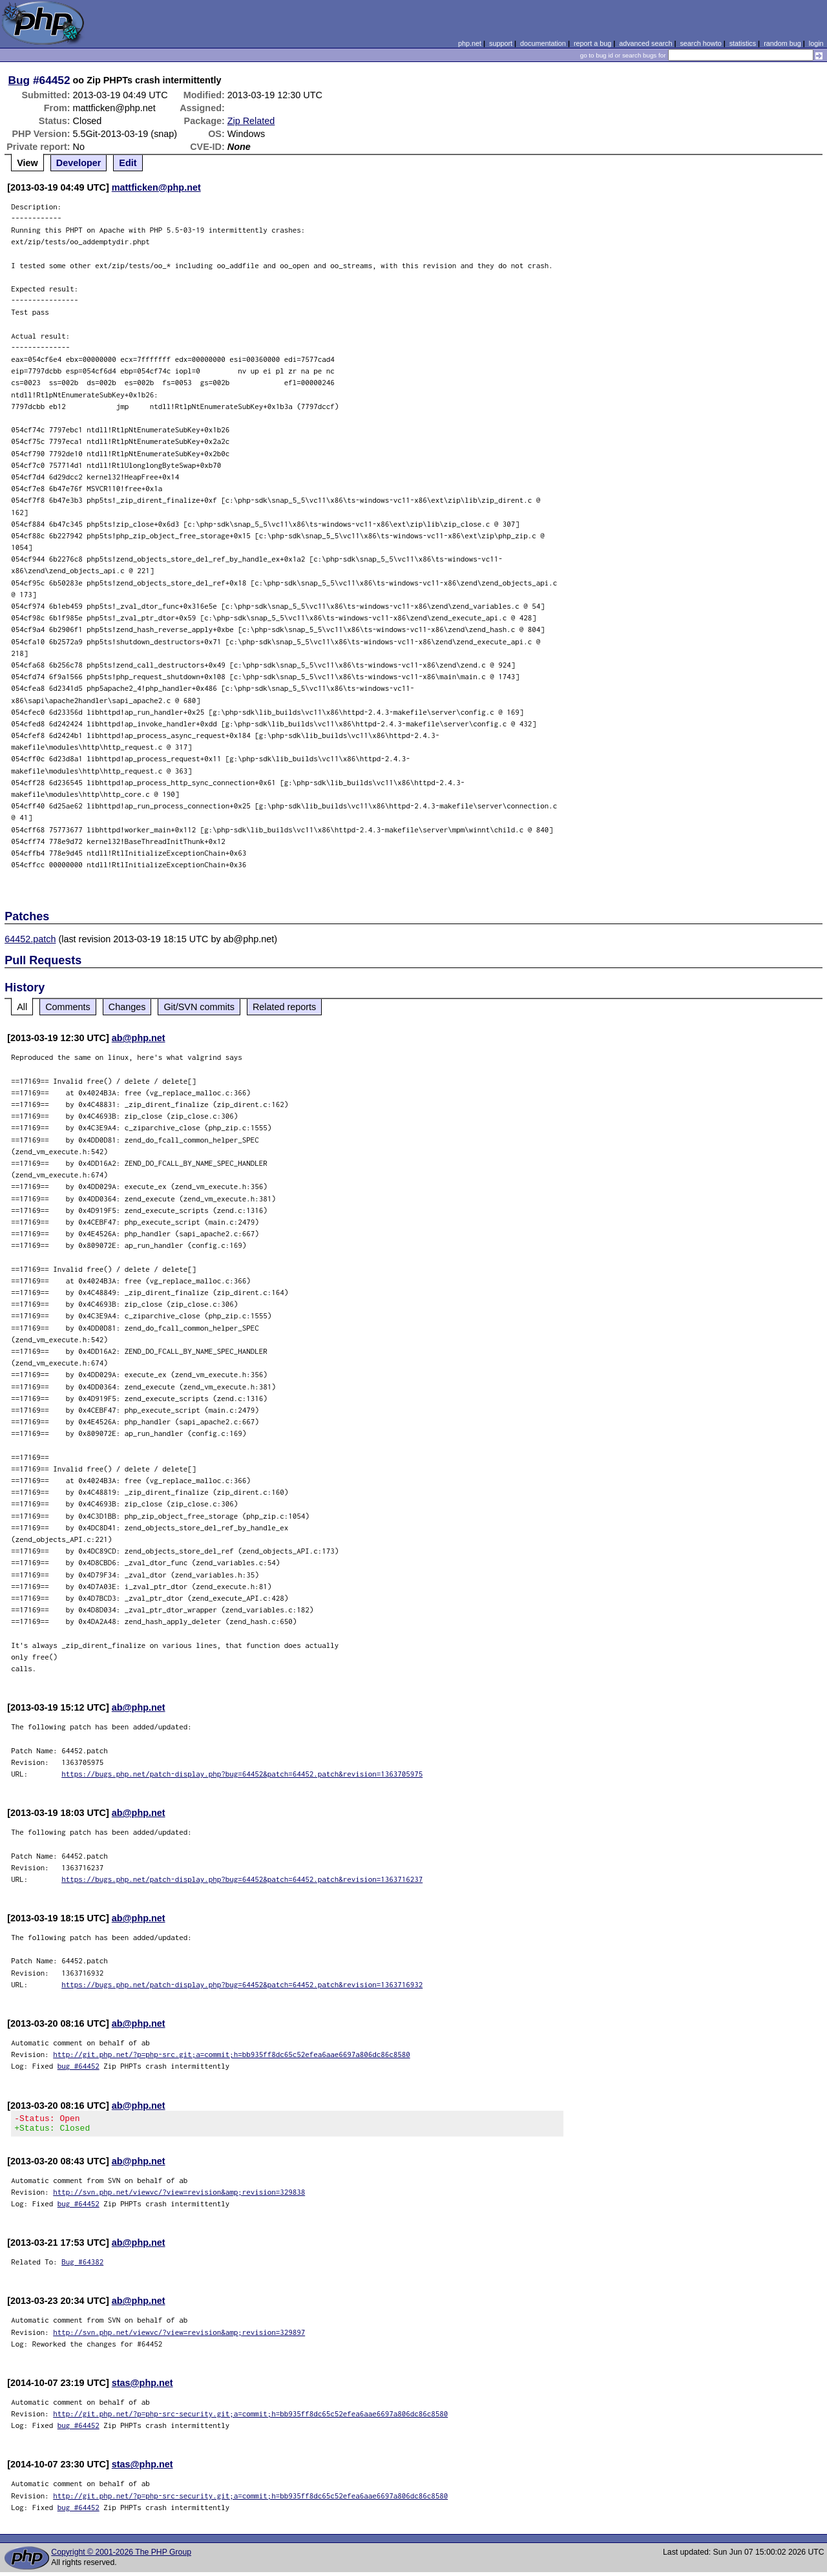 The width and height of the screenshot is (827, 2576). What do you see at coordinates (127, 1007) in the screenshot?
I see `Changes` at bounding box center [127, 1007].